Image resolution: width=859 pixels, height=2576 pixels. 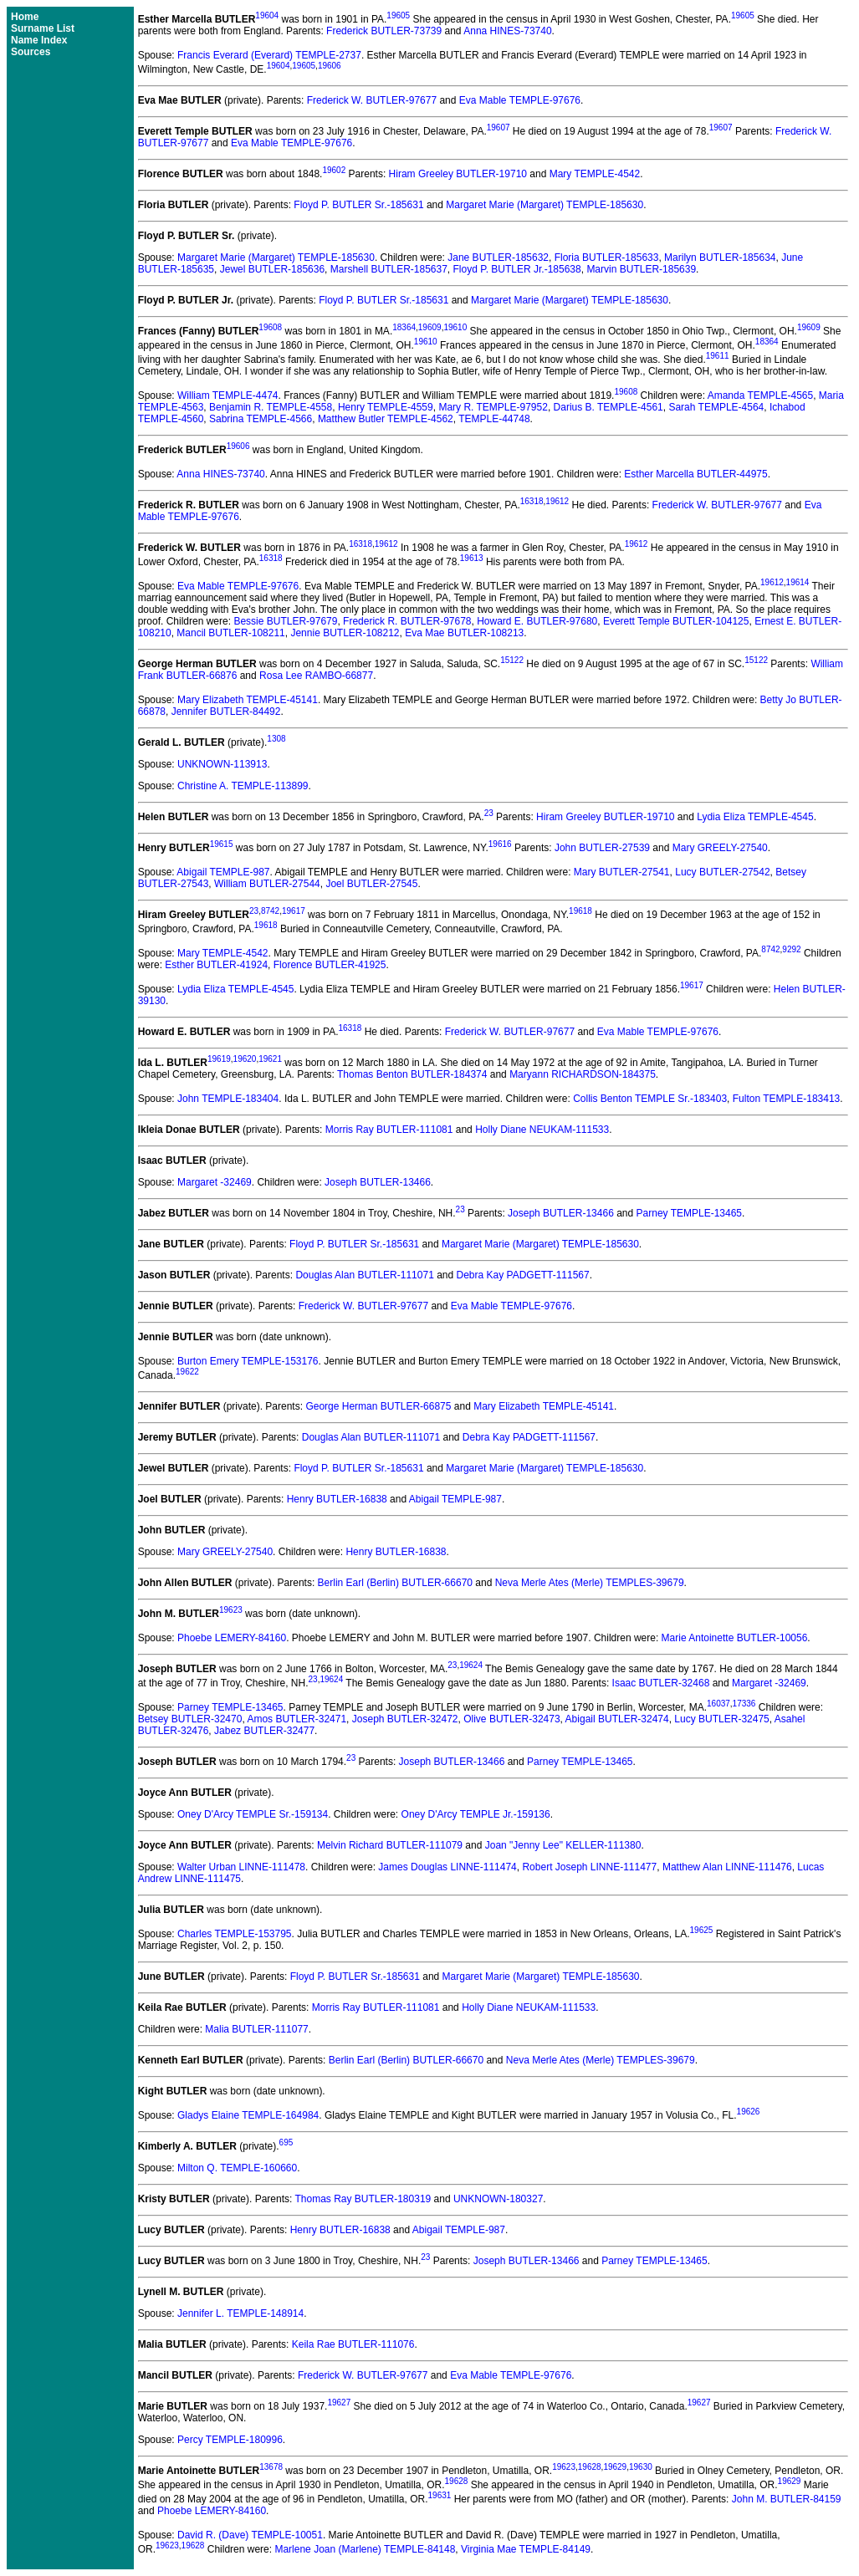 What do you see at coordinates (582, 1074) in the screenshot?
I see `Maryann RICHARDSON-184375` at bounding box center [582, 1074].